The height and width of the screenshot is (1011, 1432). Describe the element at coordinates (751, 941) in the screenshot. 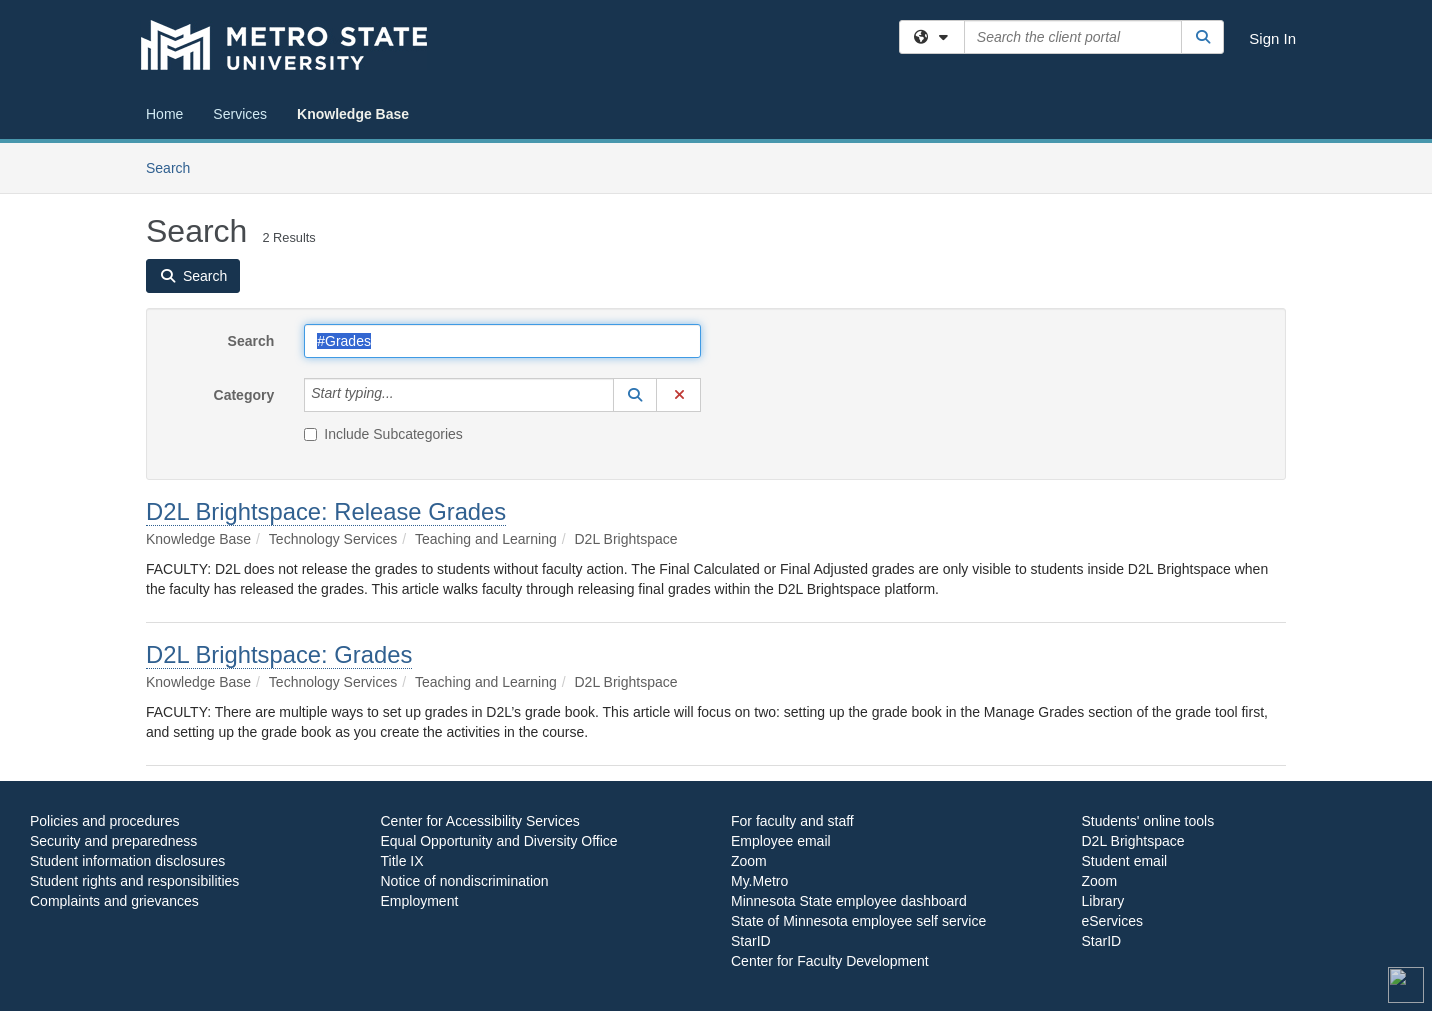

I see `StarID` at that location.